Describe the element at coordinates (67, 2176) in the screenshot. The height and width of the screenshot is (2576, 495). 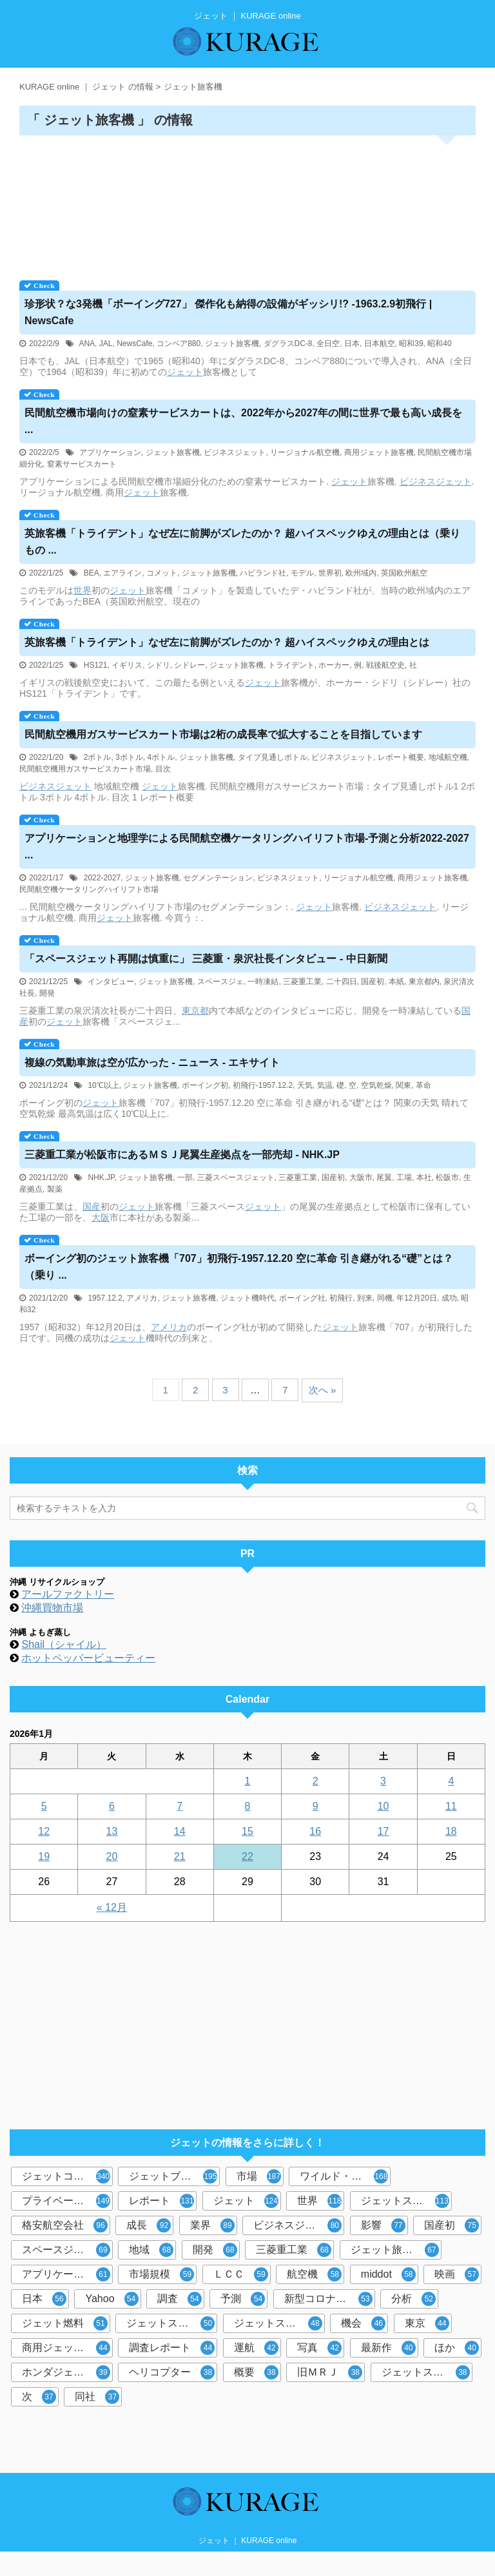
I see `ジェットコースター` at that location.